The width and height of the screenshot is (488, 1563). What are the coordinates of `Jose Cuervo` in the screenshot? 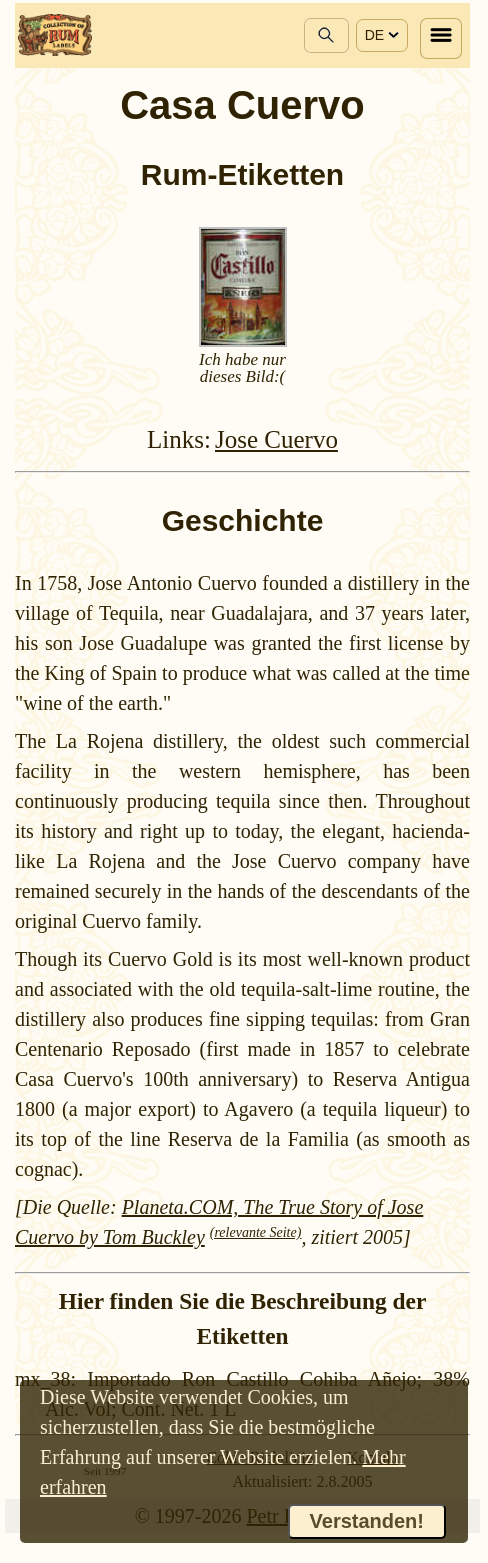 It's located at (276, 439).